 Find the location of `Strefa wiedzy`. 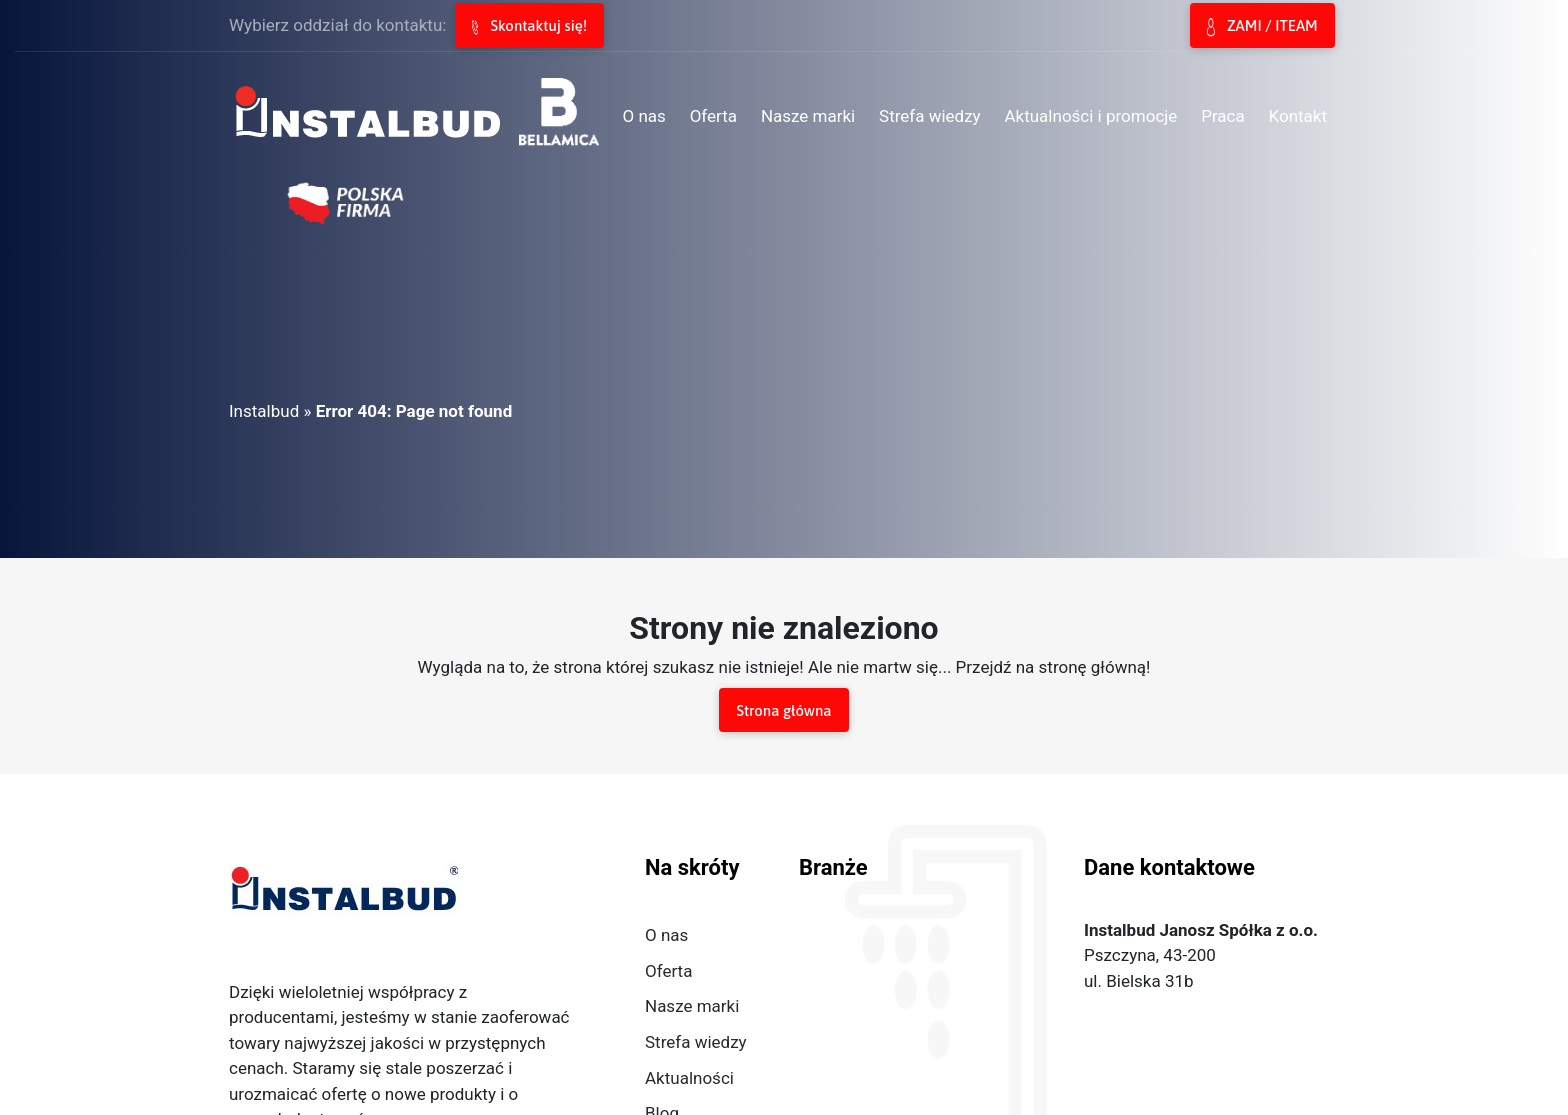

Strefa wiedzy is located at coordinates (696, 1042).